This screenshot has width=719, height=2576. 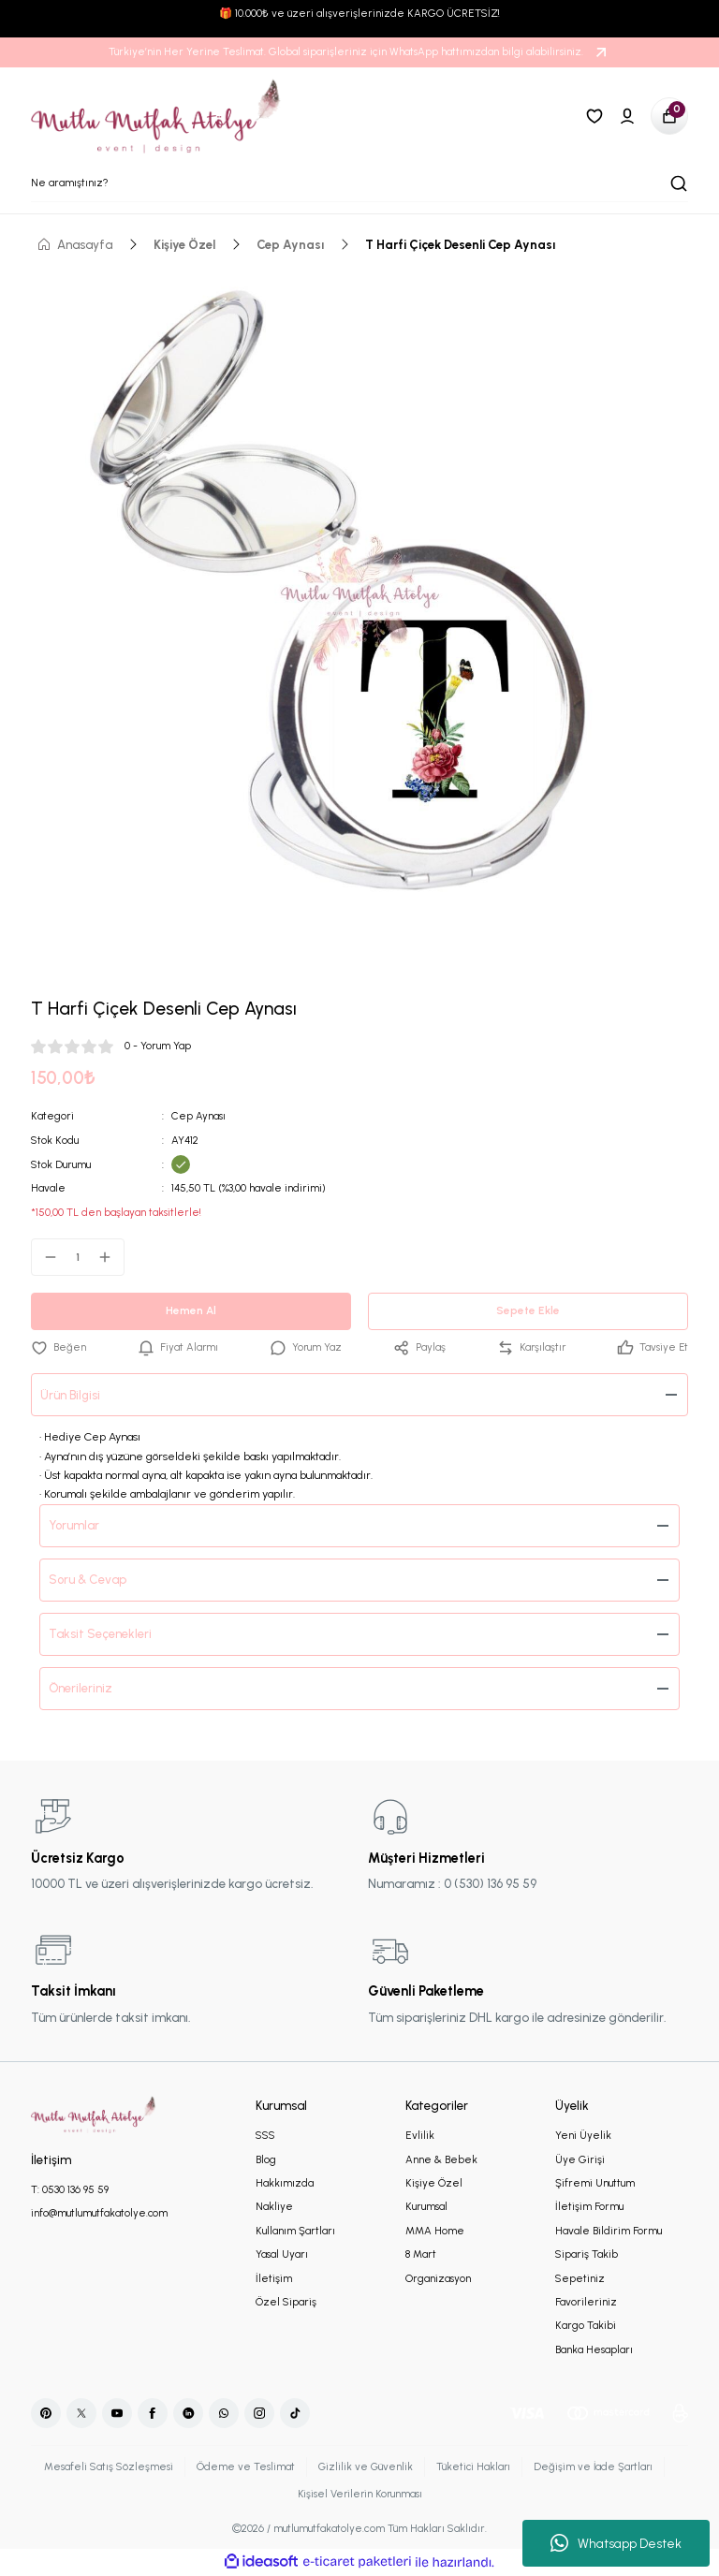 What do you see at coordinates (80, 1687) in the screenshot?
I see `Önerileriniz` at bounding box center [80, 1687].